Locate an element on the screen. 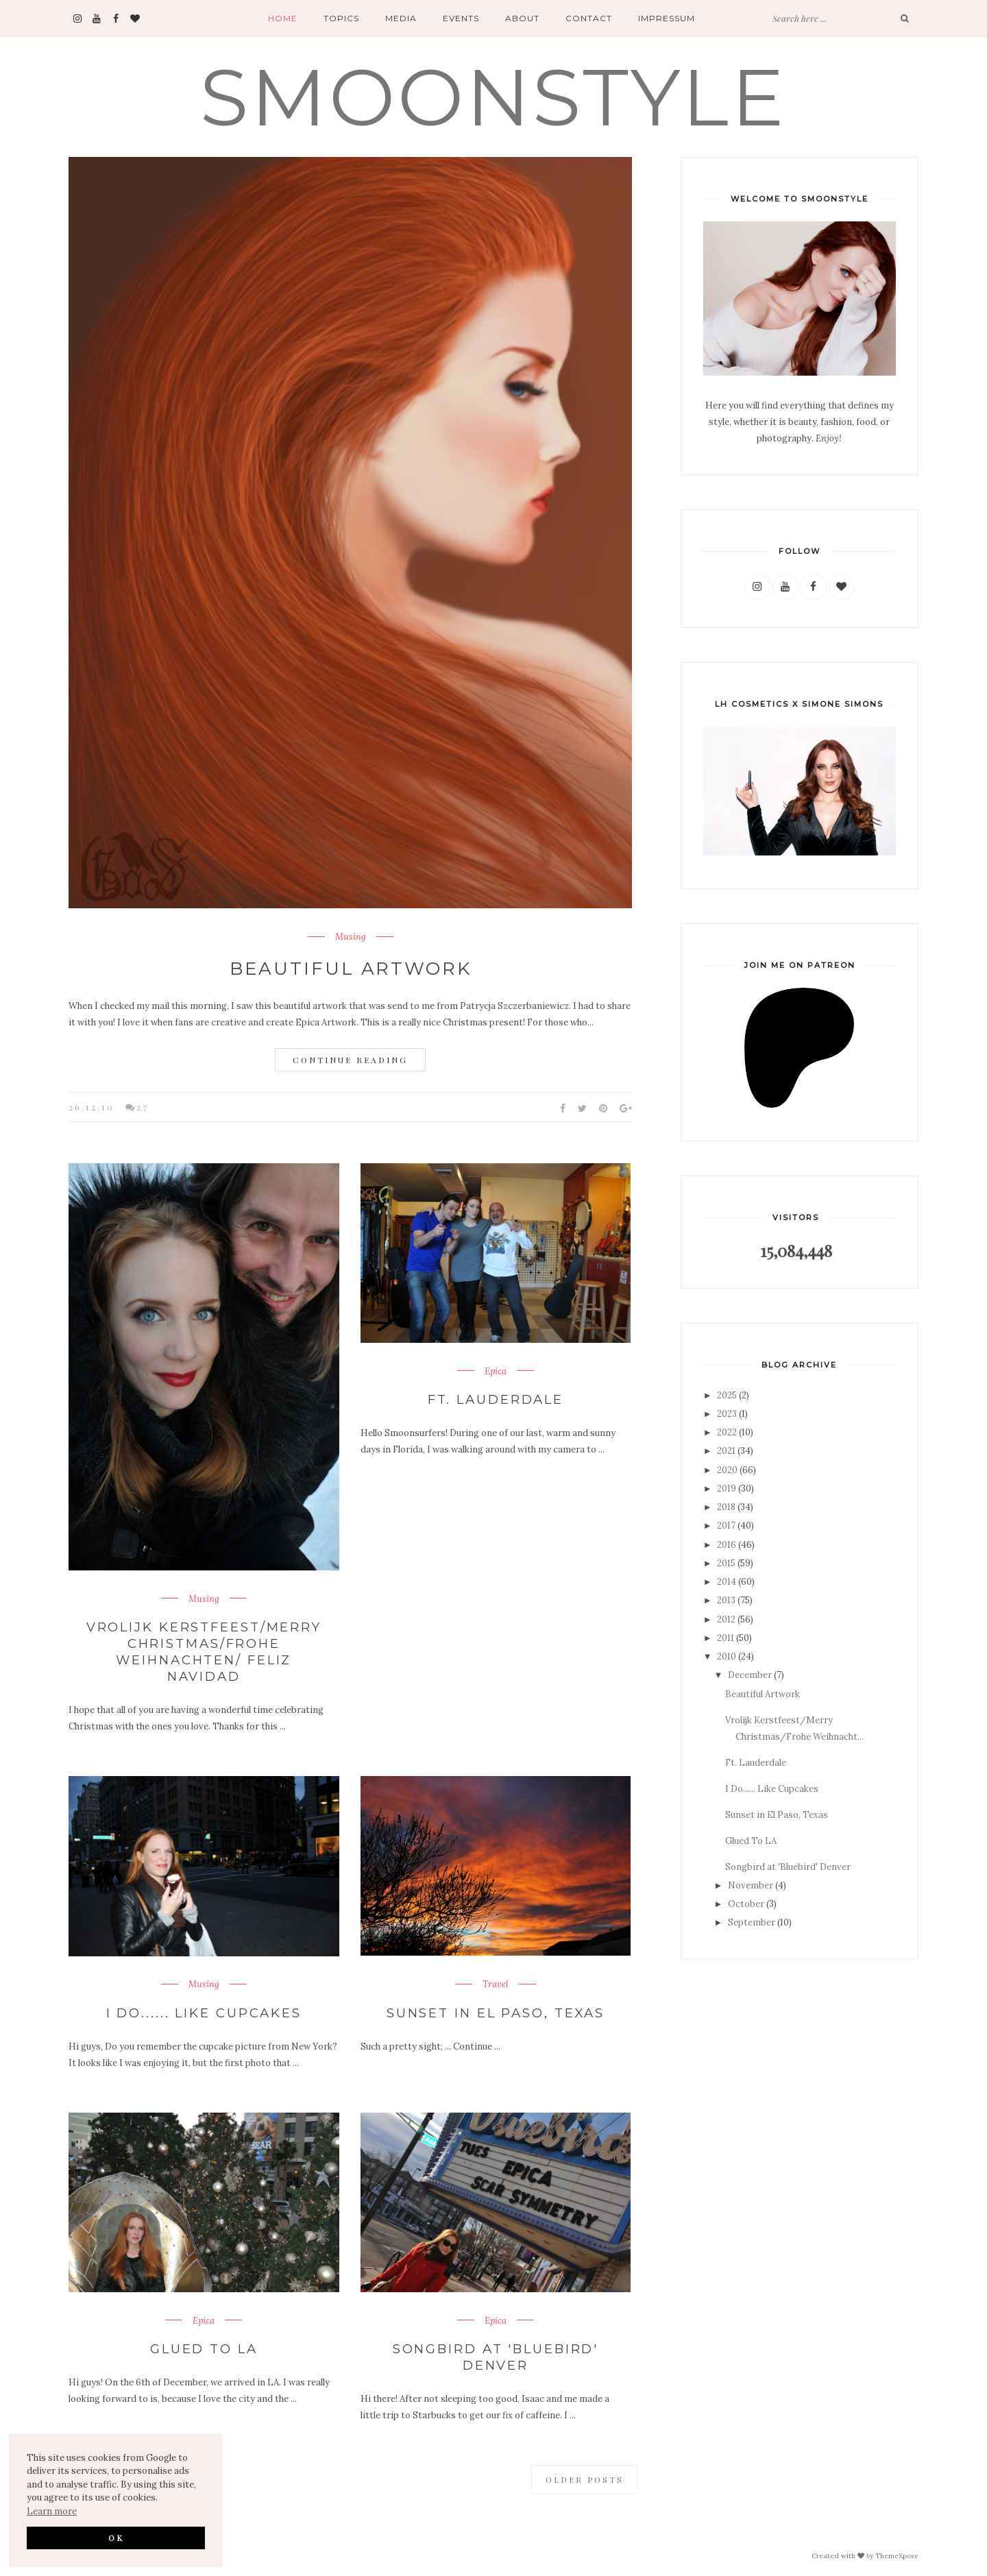 This screenshot has width=987, height=2576. Impressum is located at coordinates (666, 18).